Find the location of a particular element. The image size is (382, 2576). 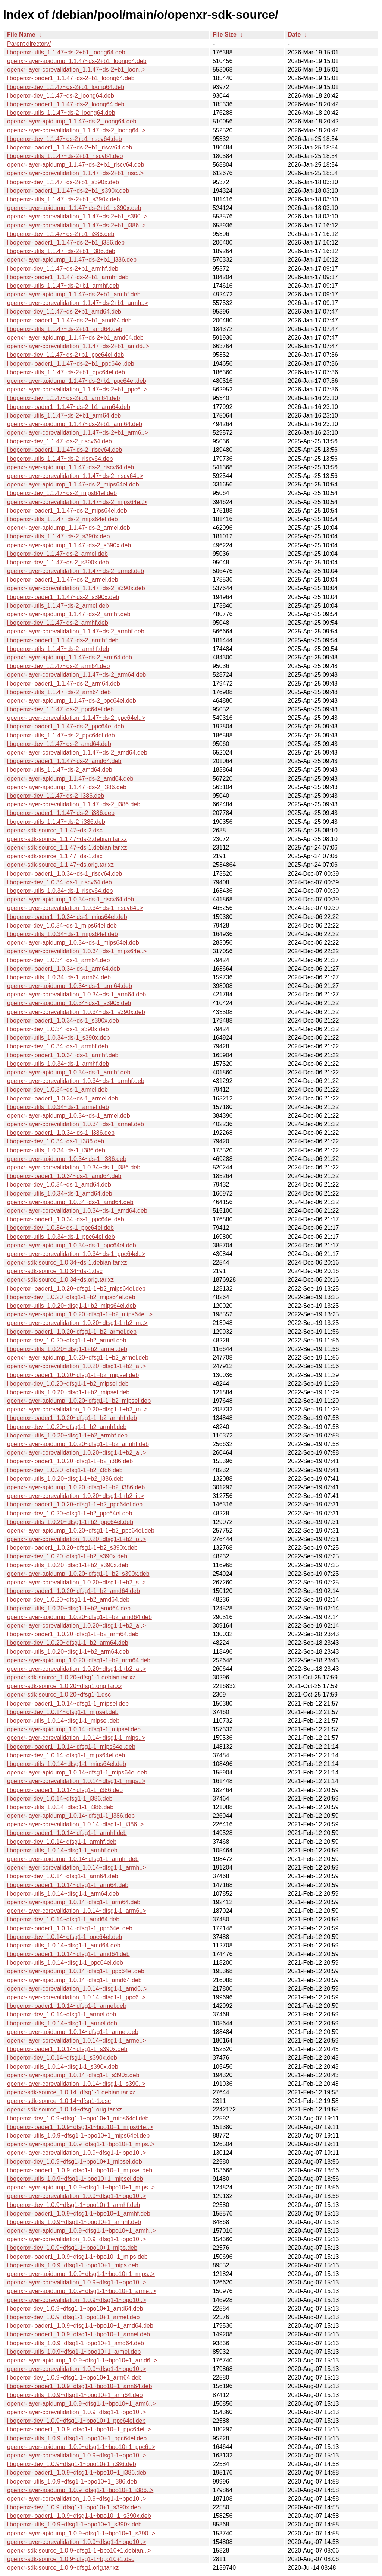

openxr-layer-apidump_1.0.34~ds-1_riscv64.deb is located at coordinates (70, 899).